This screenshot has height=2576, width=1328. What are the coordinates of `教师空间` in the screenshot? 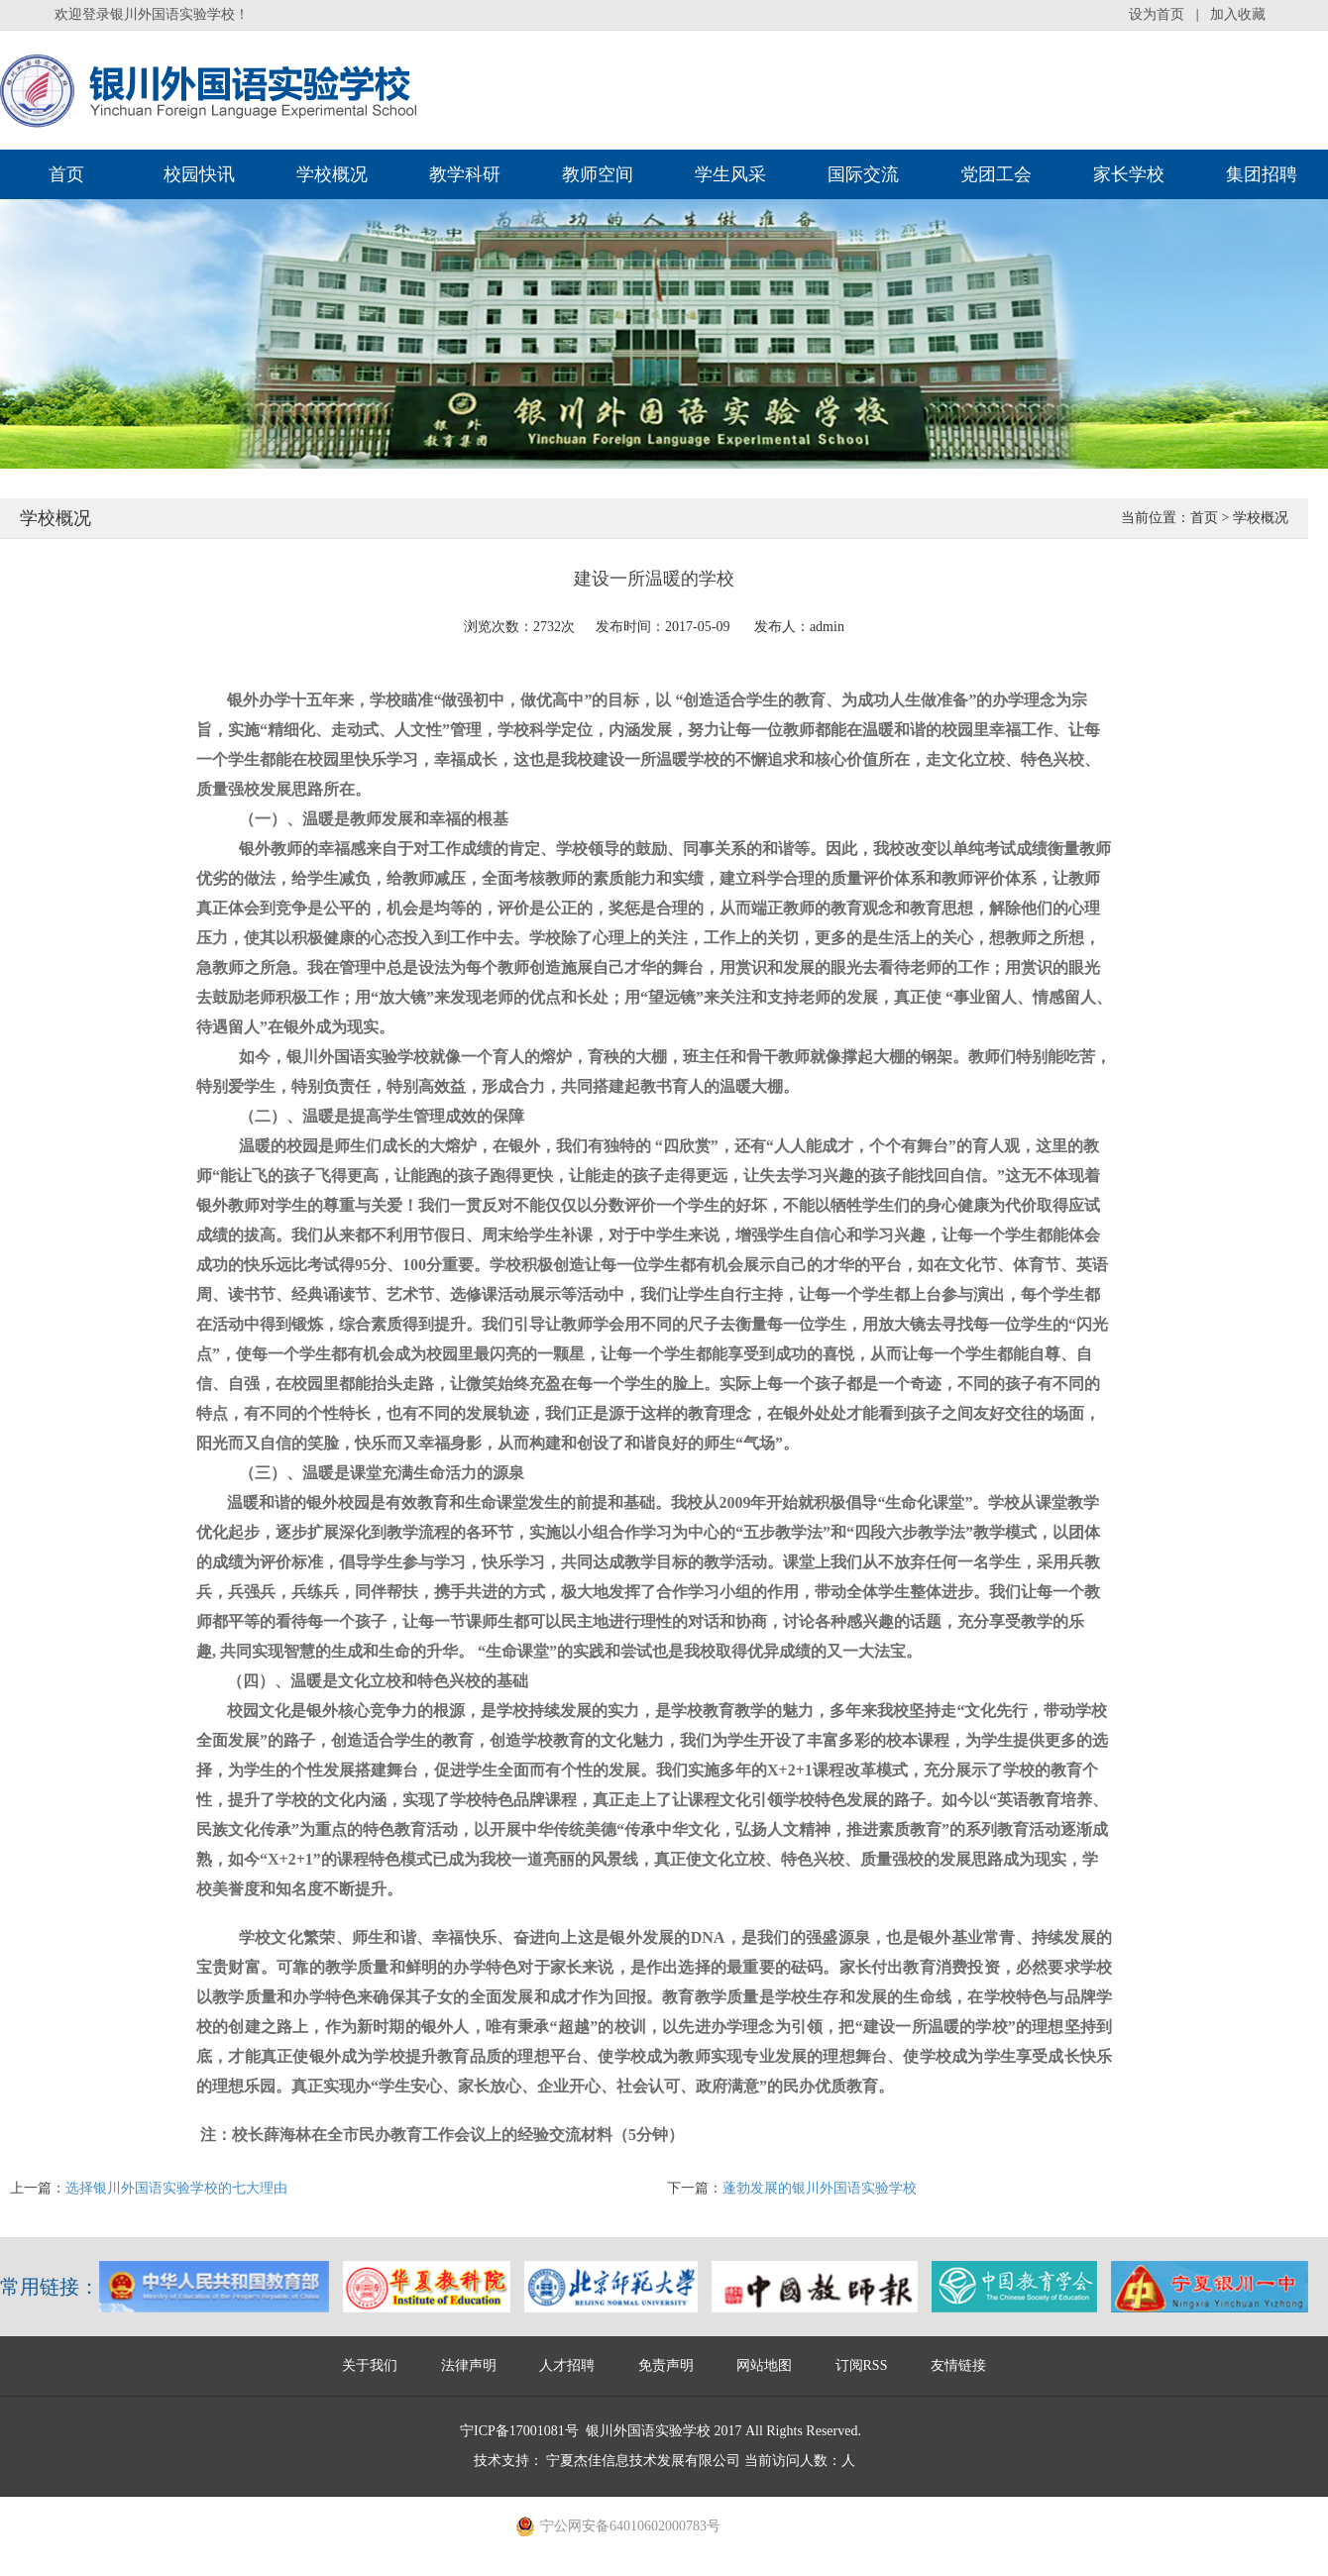 It's located at (597, 174).